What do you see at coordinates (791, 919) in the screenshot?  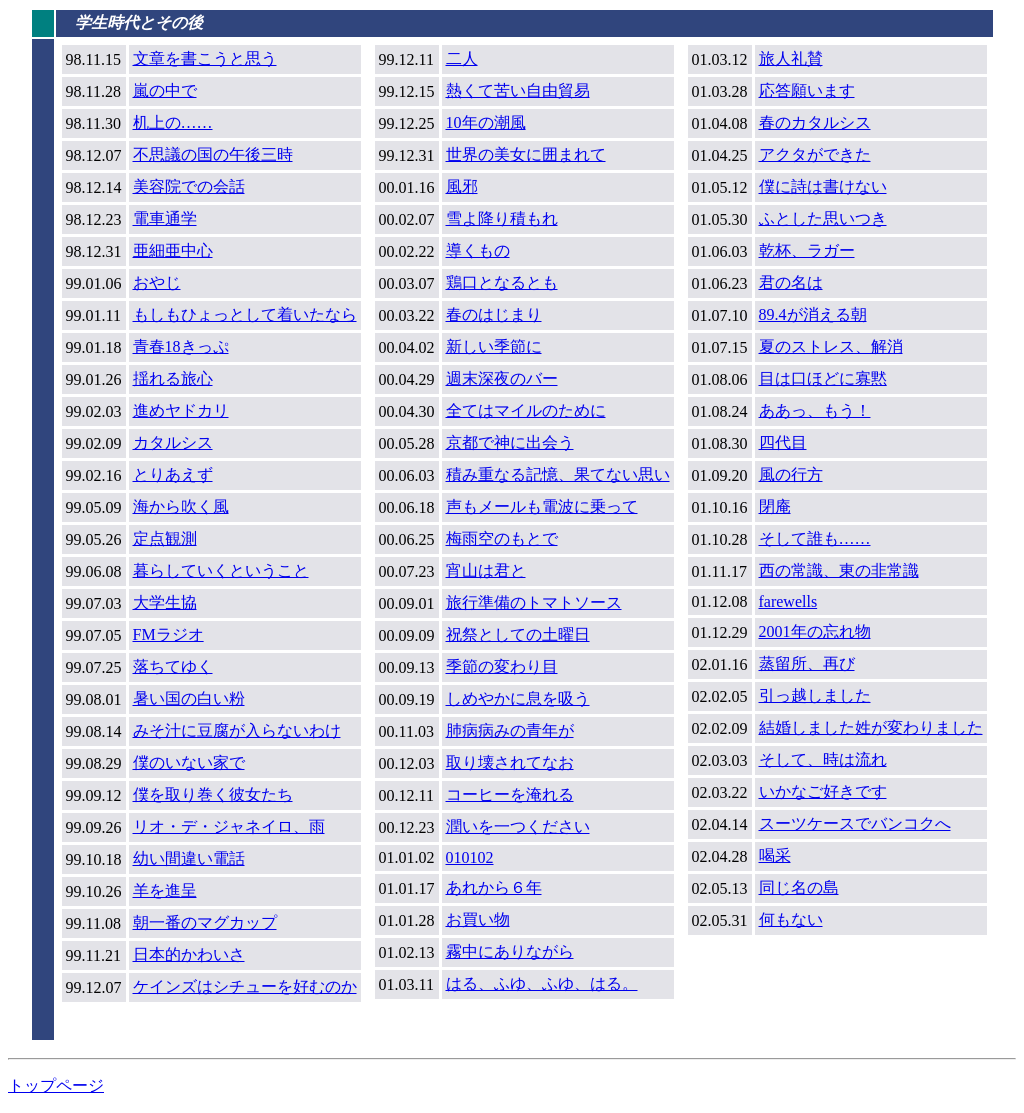 I see `何もない` at bounding box center [791, 919].